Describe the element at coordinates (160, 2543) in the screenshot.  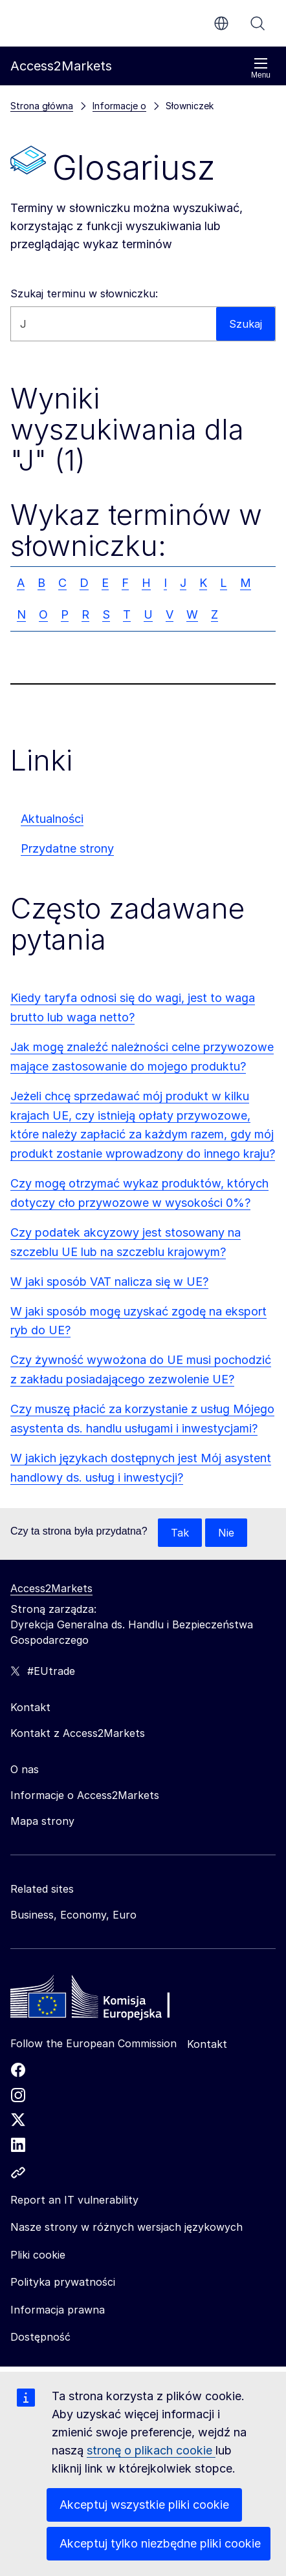
I see `Akceptuj tylko niezbędne pliki cookie` at that location.